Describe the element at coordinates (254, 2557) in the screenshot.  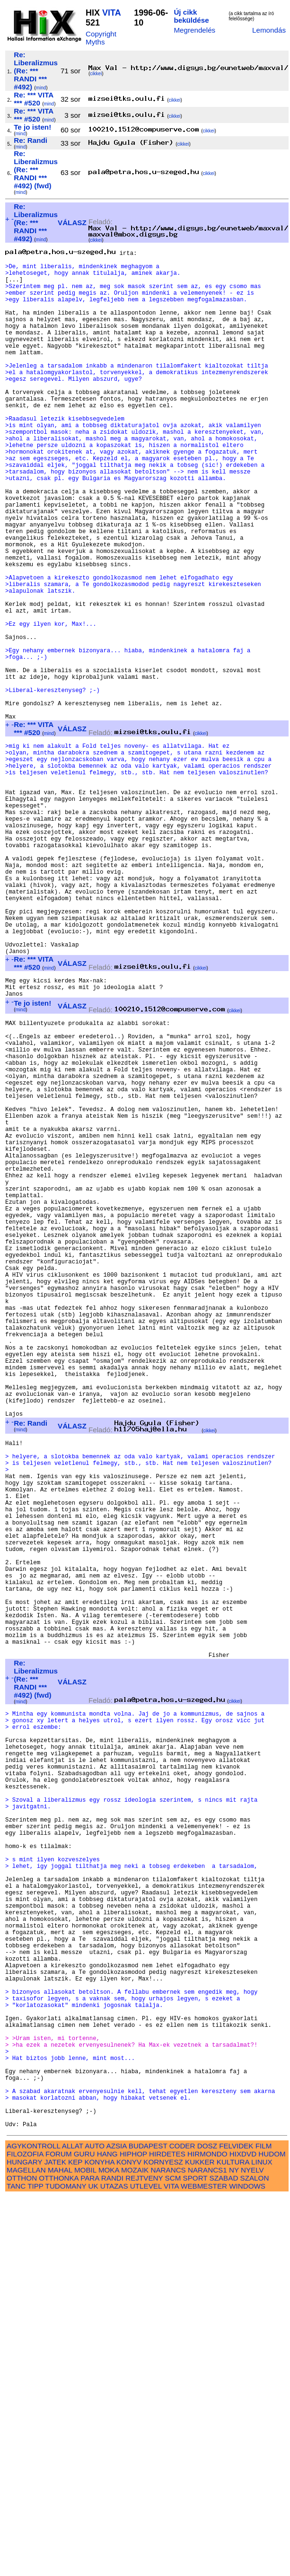
I see `SZALON` at that location.